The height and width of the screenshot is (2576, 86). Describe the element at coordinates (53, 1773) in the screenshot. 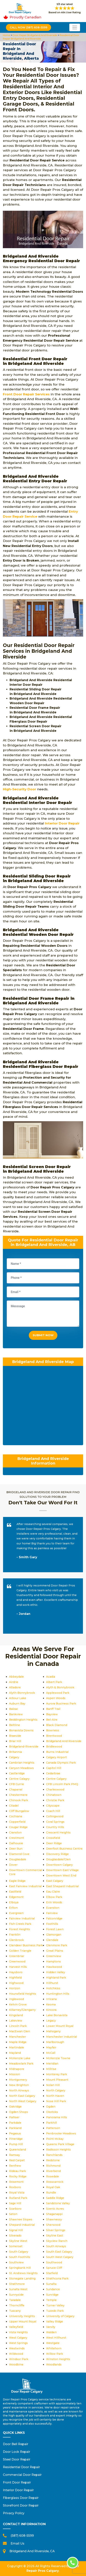

I see `Cedarbrae` at that location.